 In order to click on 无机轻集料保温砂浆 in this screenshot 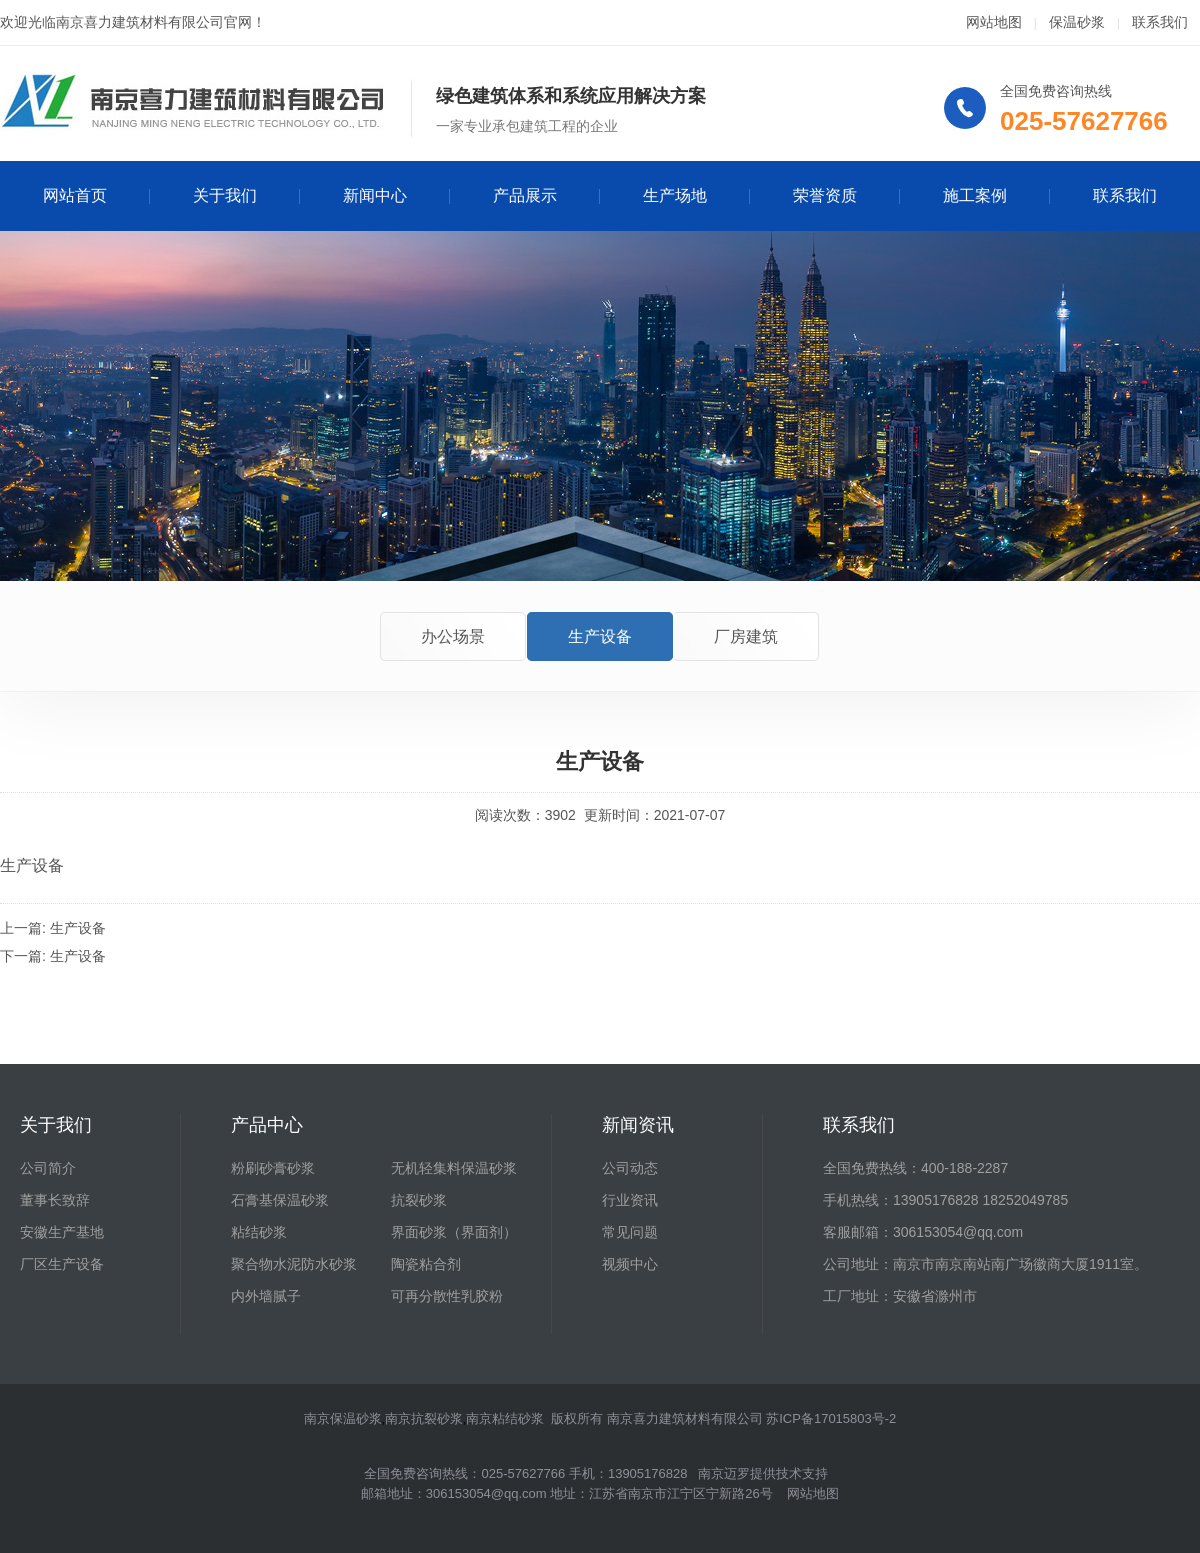, I will do `click(454, 1168)`.